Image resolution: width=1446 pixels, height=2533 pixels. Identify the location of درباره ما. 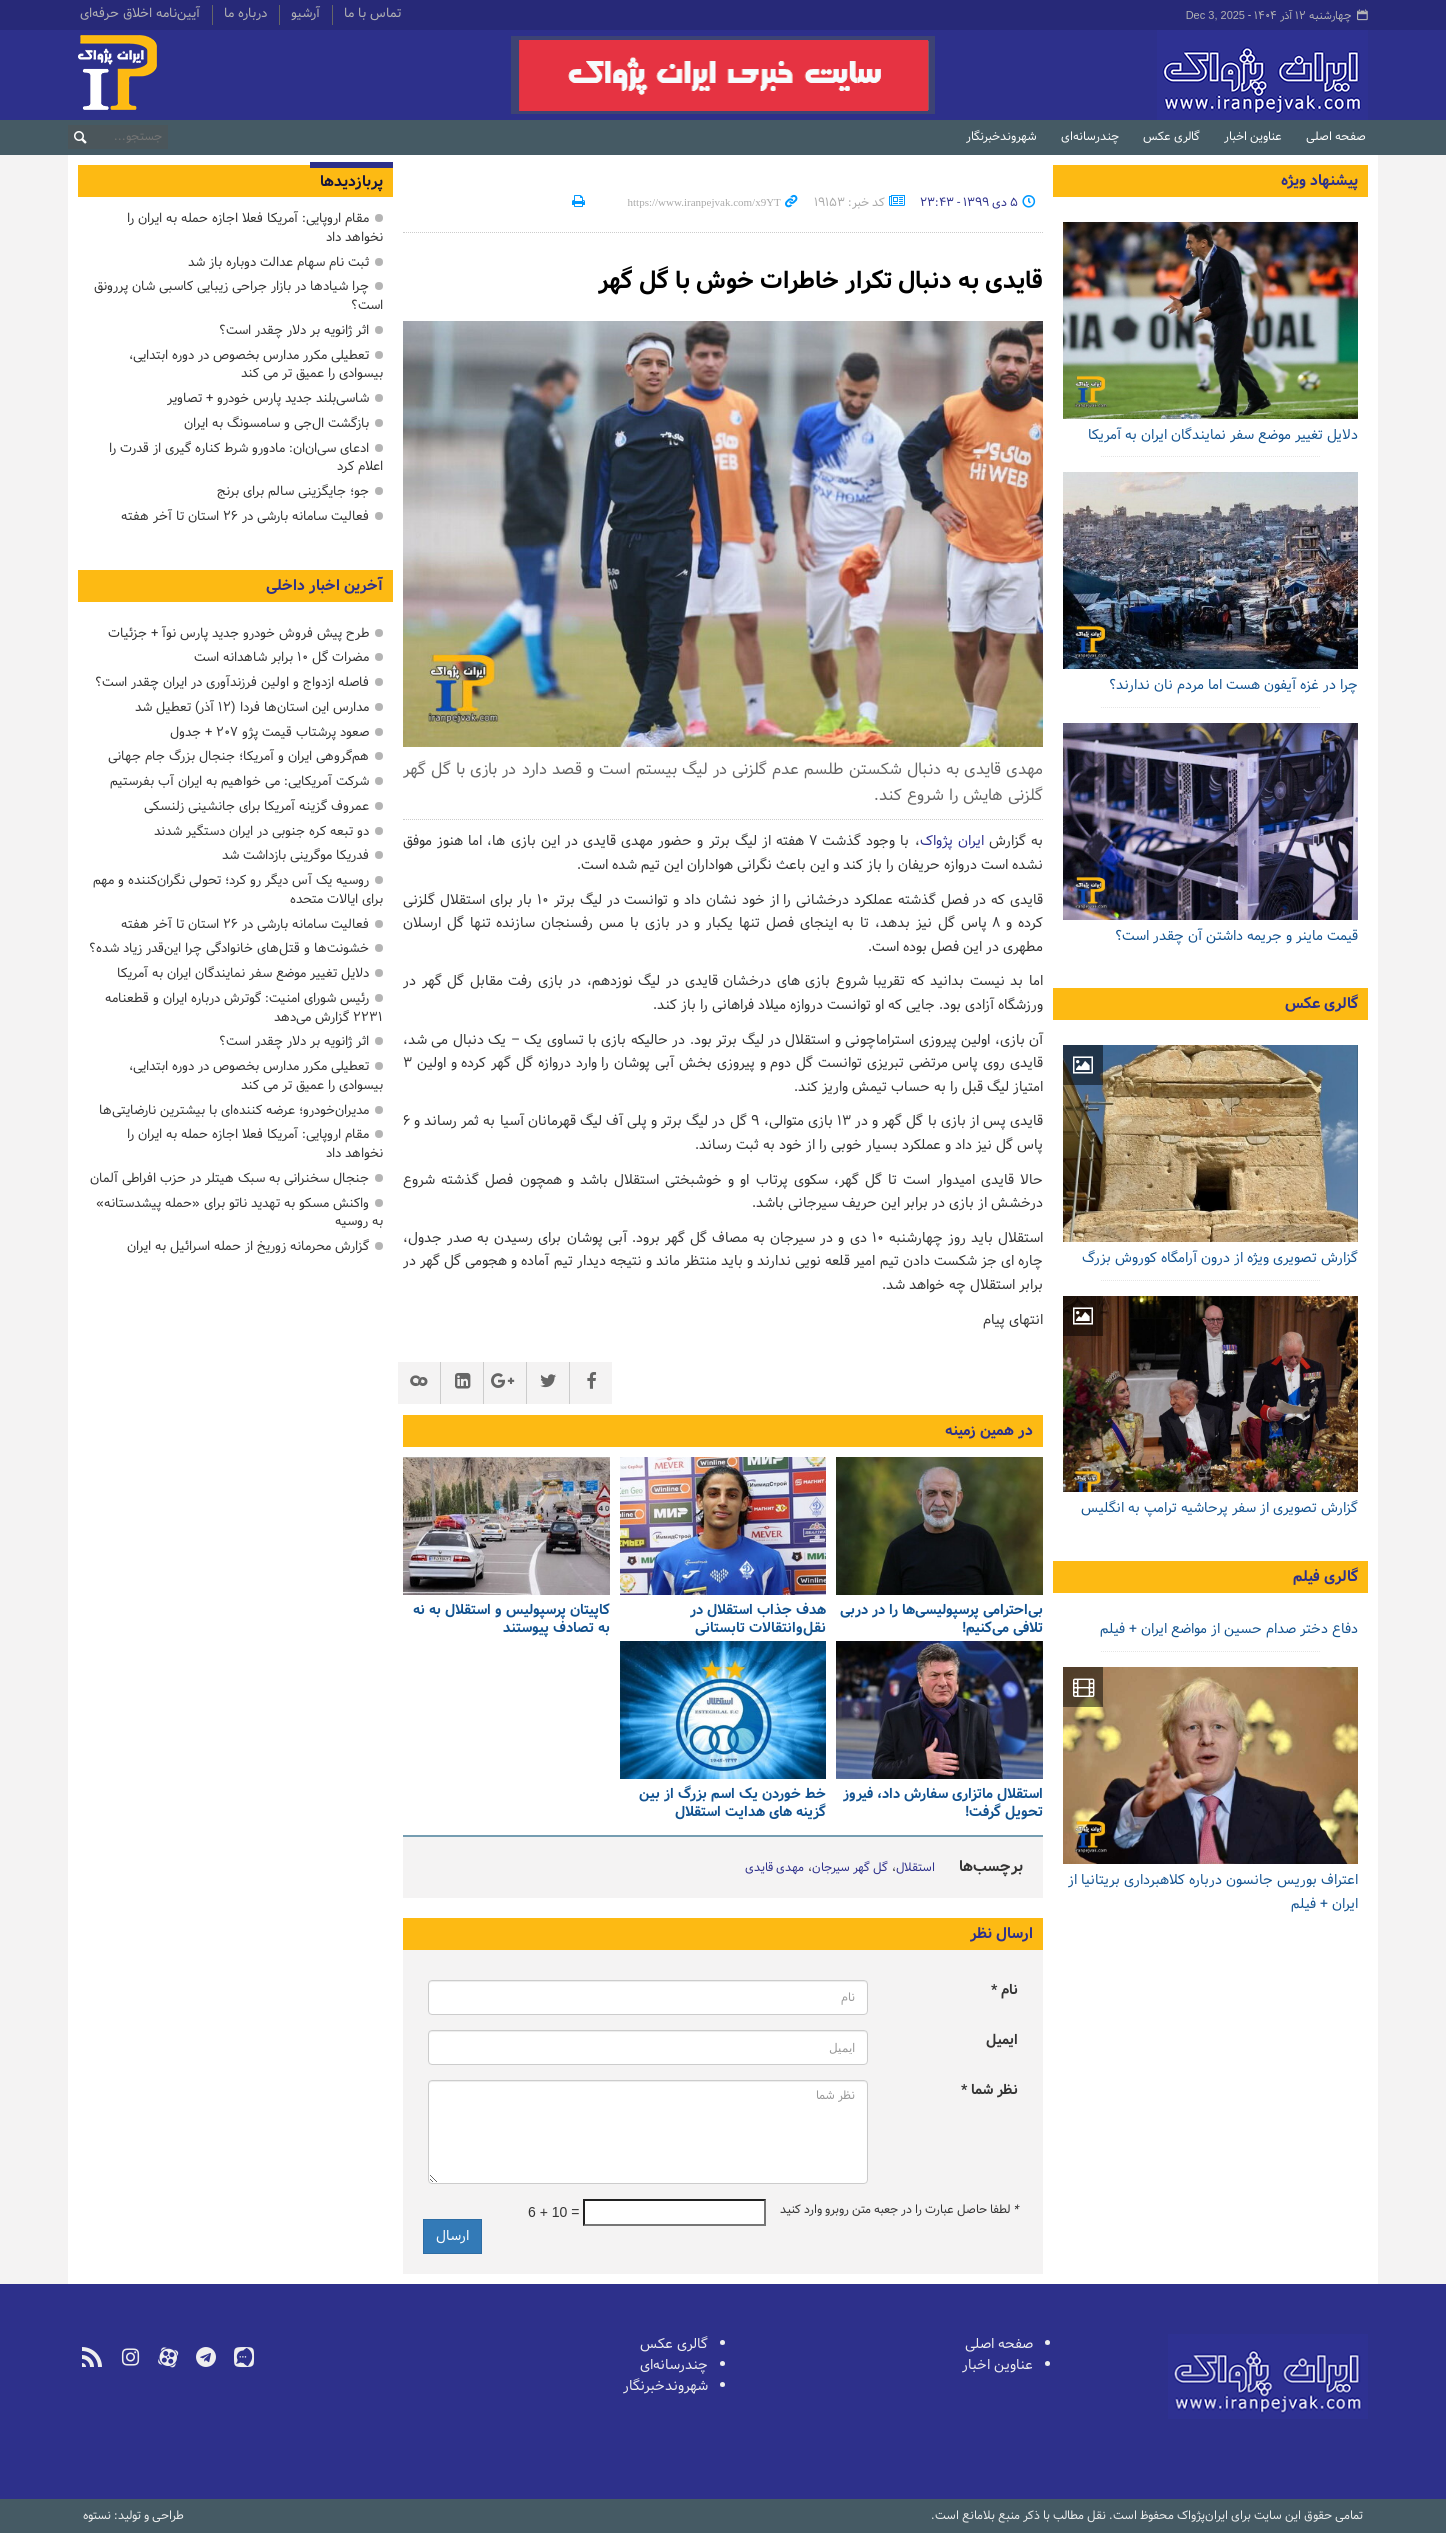
(245, 15).